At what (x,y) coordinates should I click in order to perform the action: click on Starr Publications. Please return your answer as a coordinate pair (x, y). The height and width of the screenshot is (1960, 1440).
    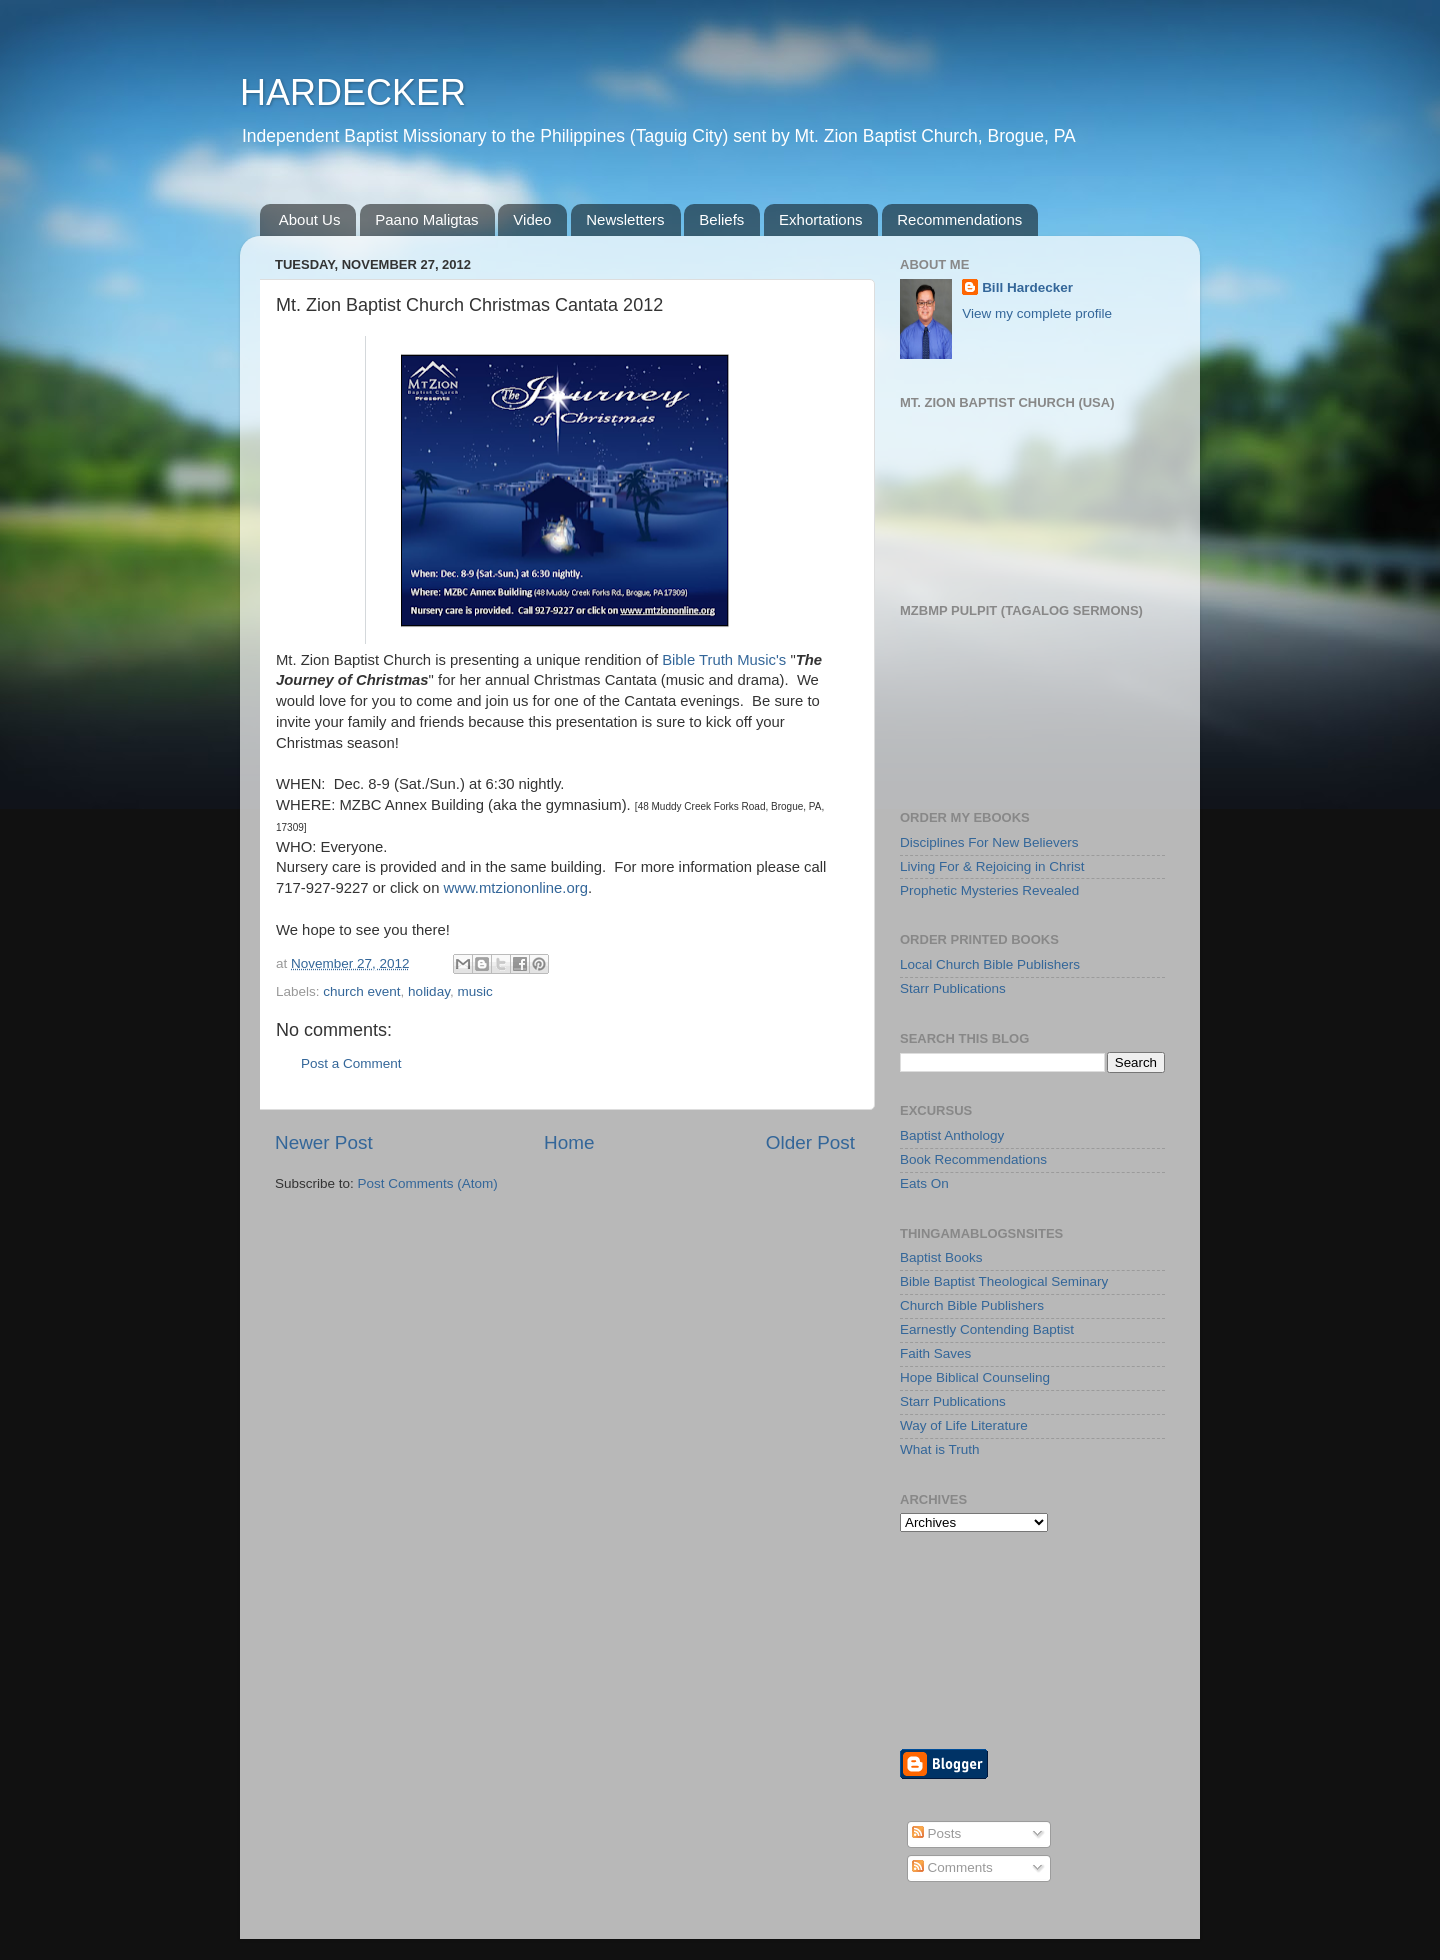
    Looking at the image, I should click on (953, 988).